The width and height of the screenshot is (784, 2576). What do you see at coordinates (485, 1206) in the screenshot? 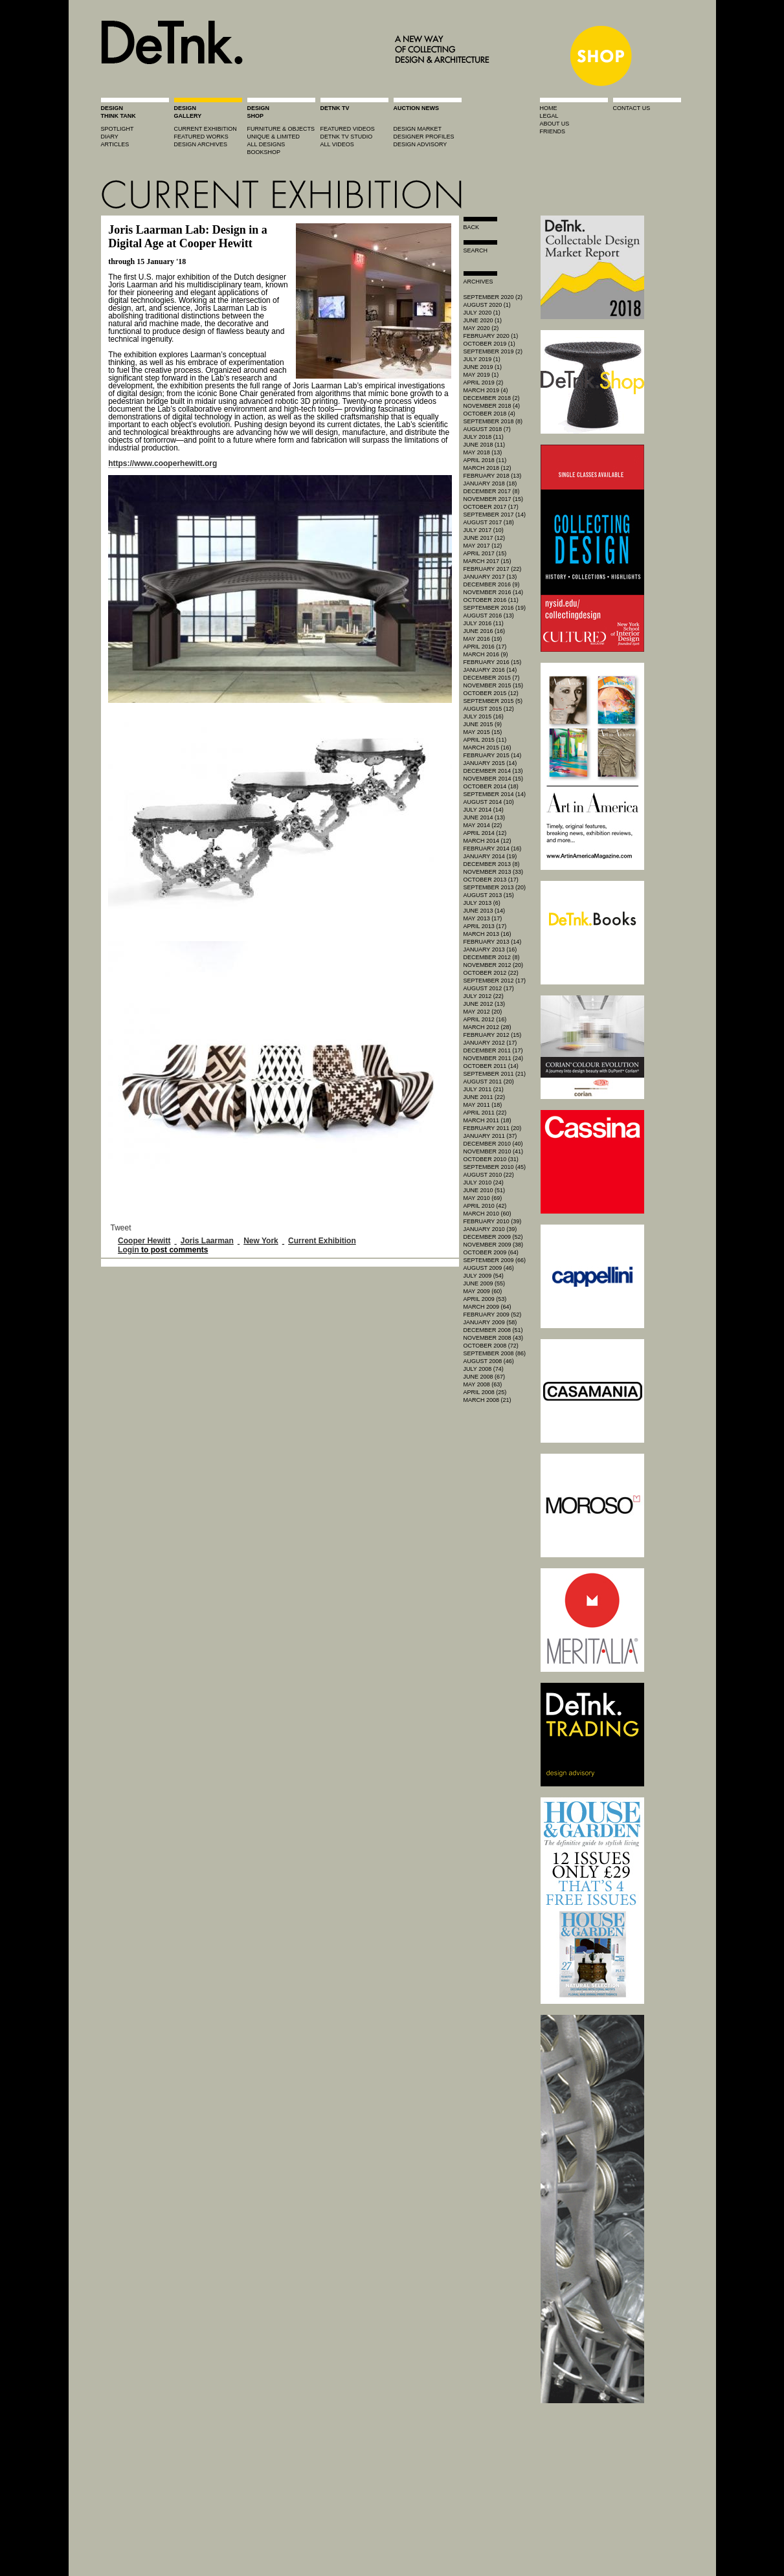
I see `April 2010 (42)` at bounding box center [485, 1206].